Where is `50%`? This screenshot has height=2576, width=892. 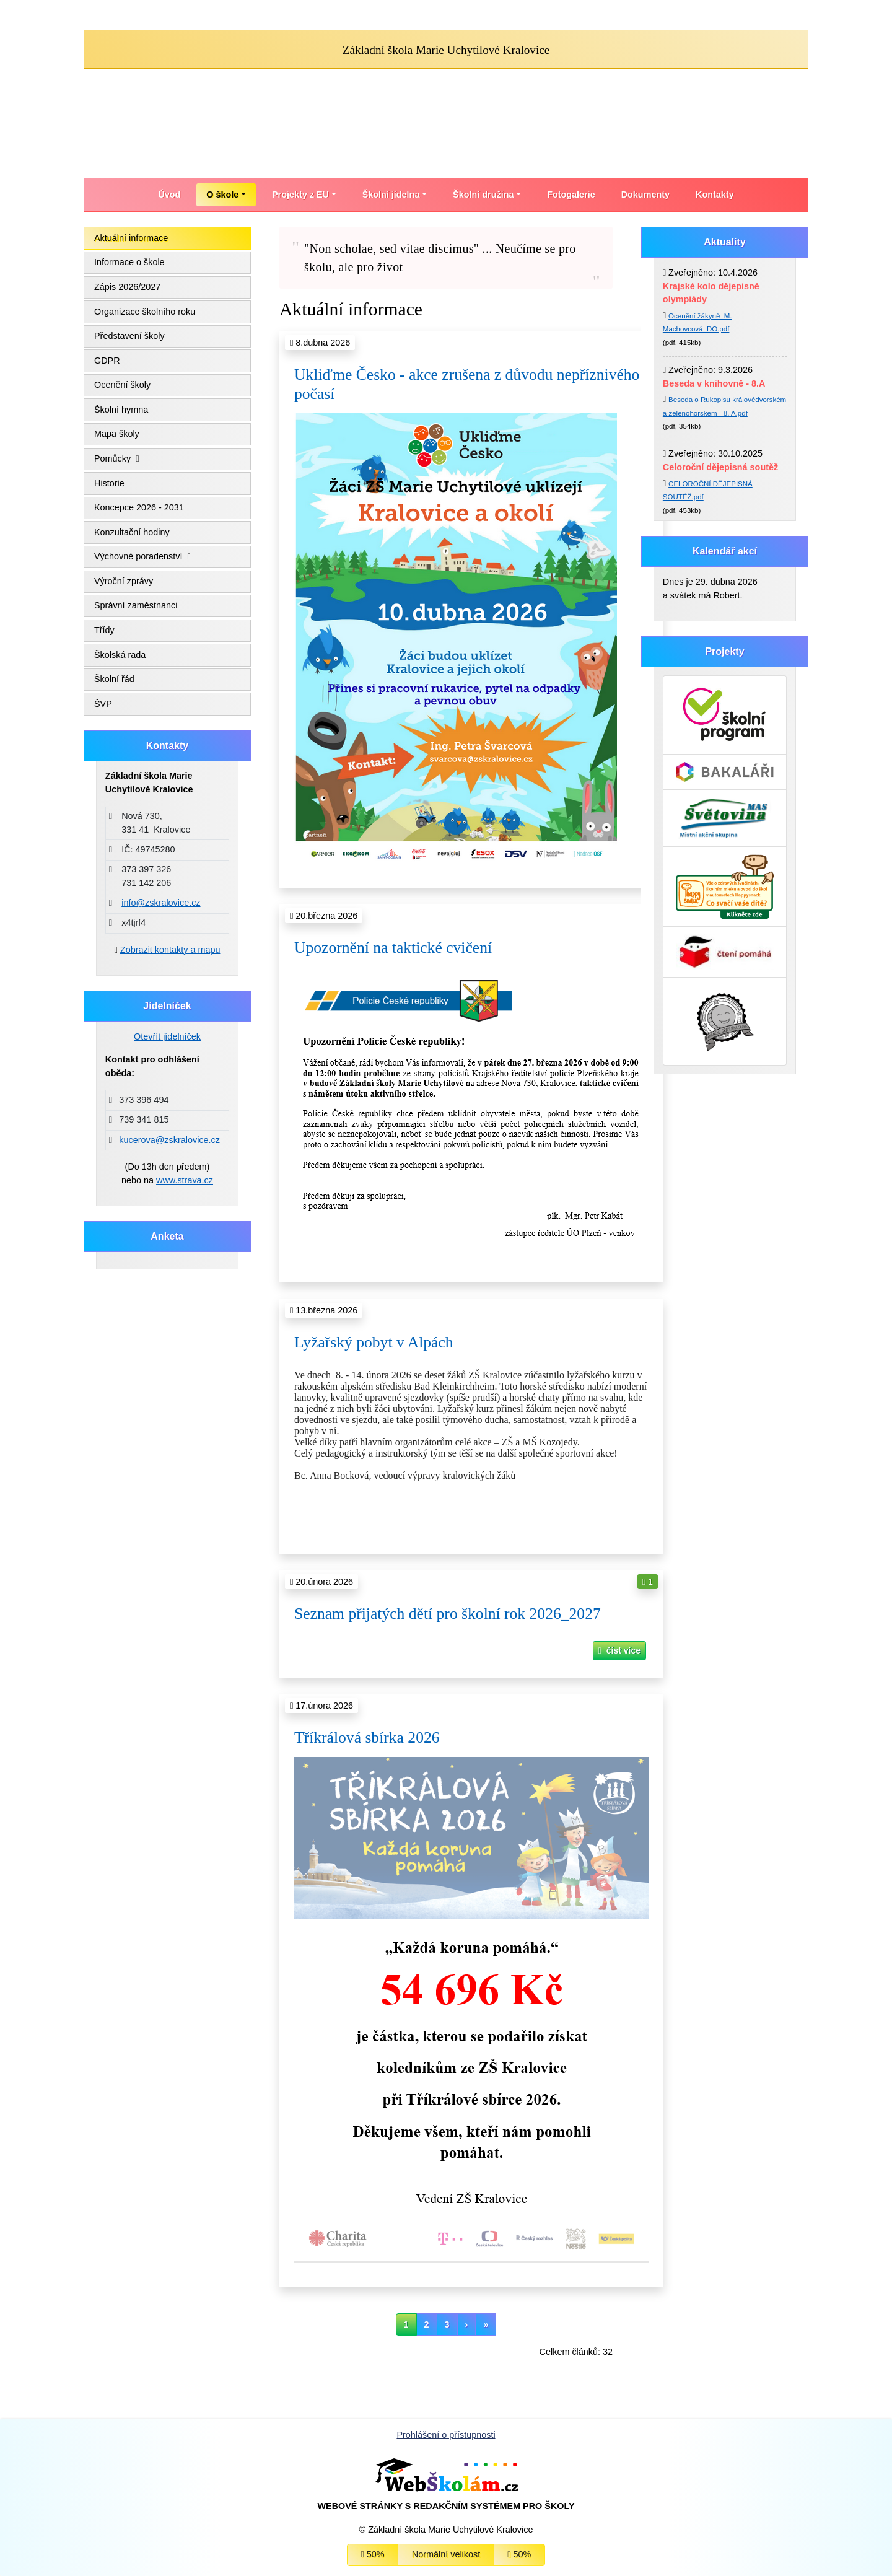
50% is located at coordinates (373, 2553).